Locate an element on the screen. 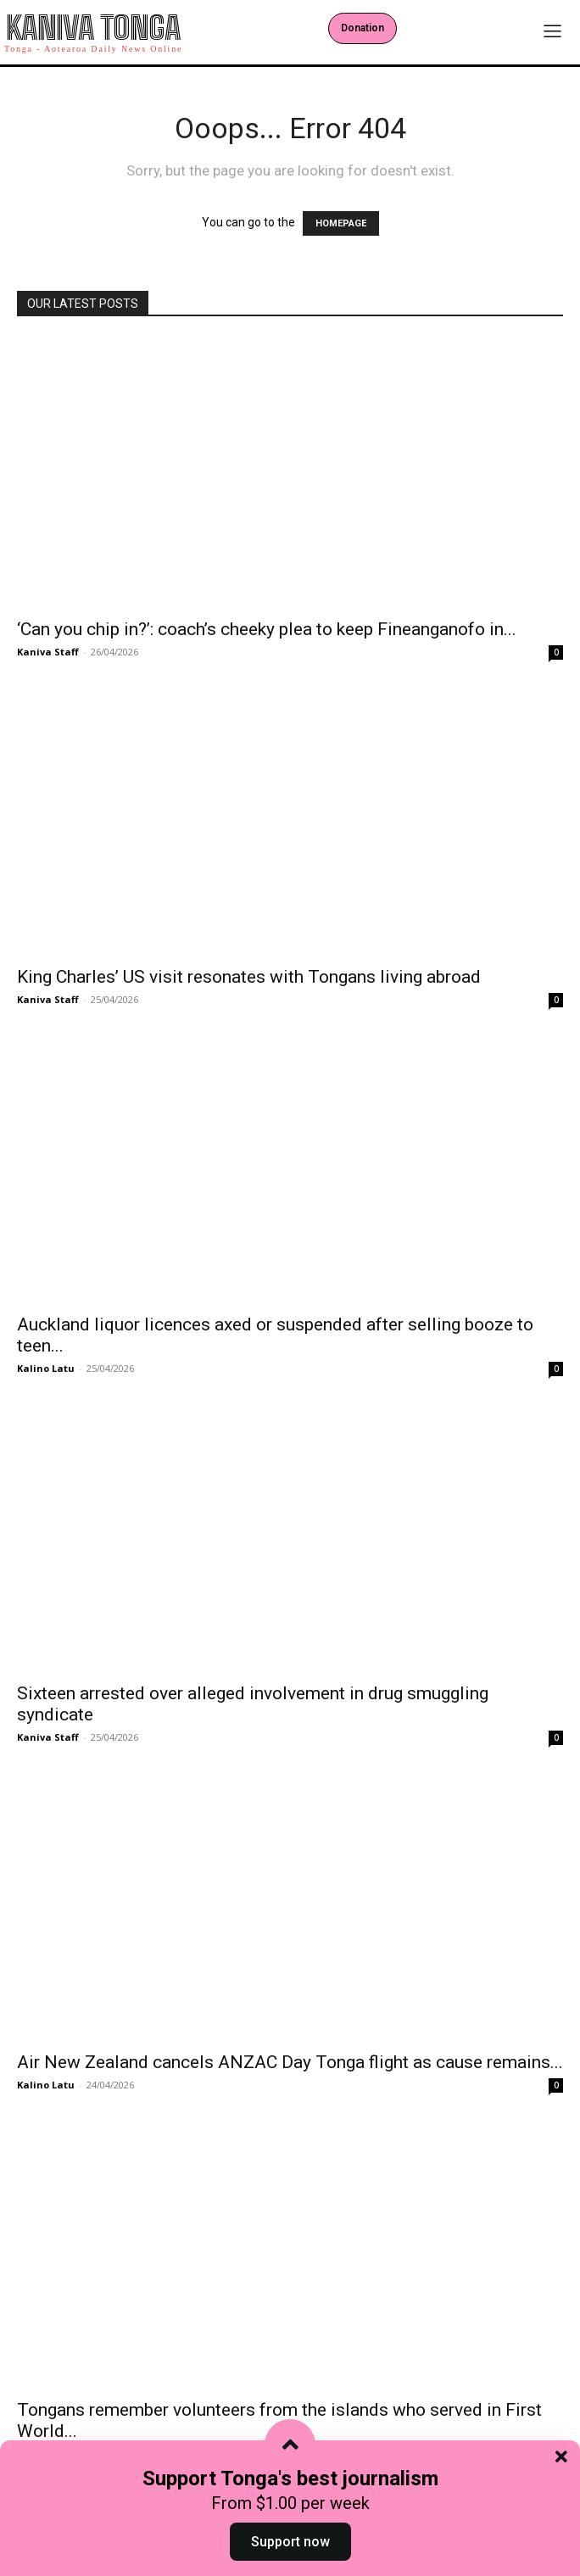 This screenshot has height=2576, width=580. ‘Can you chip in?’: coach’s cheeky plea to keep Fineanganofo in... is located at coordinates (266, 629).